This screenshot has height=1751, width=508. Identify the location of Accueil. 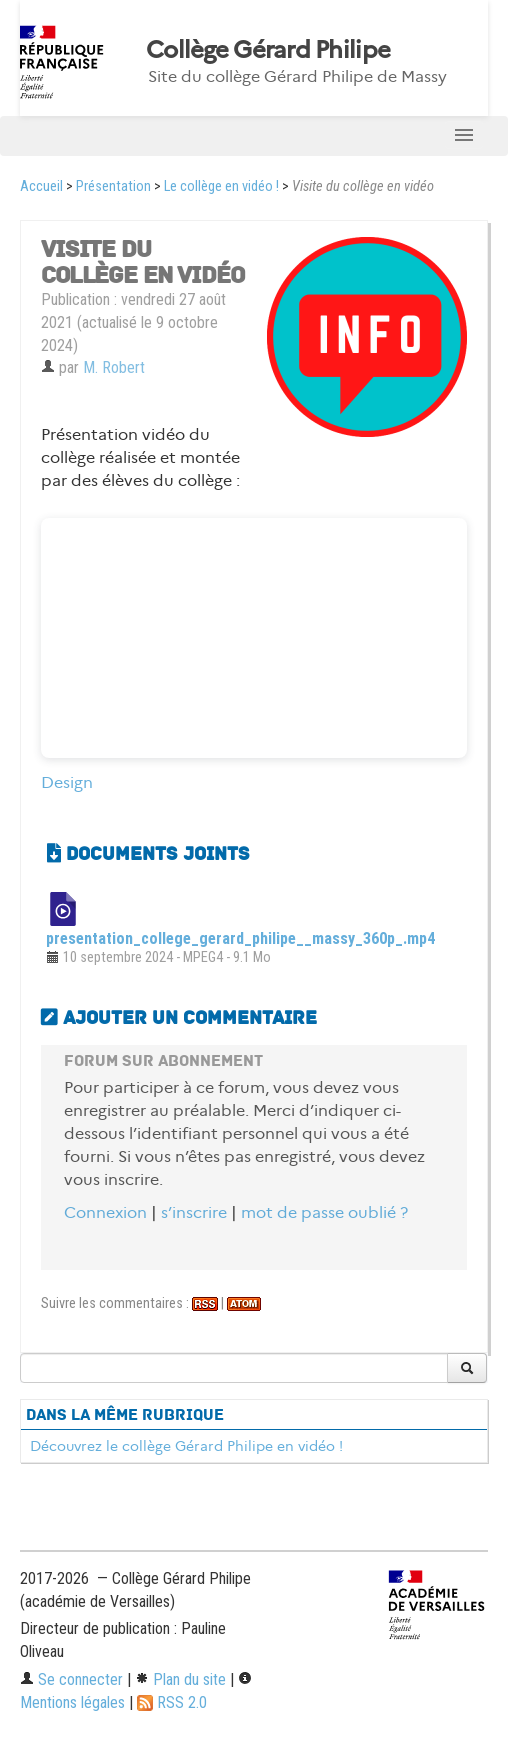
(41, 186).